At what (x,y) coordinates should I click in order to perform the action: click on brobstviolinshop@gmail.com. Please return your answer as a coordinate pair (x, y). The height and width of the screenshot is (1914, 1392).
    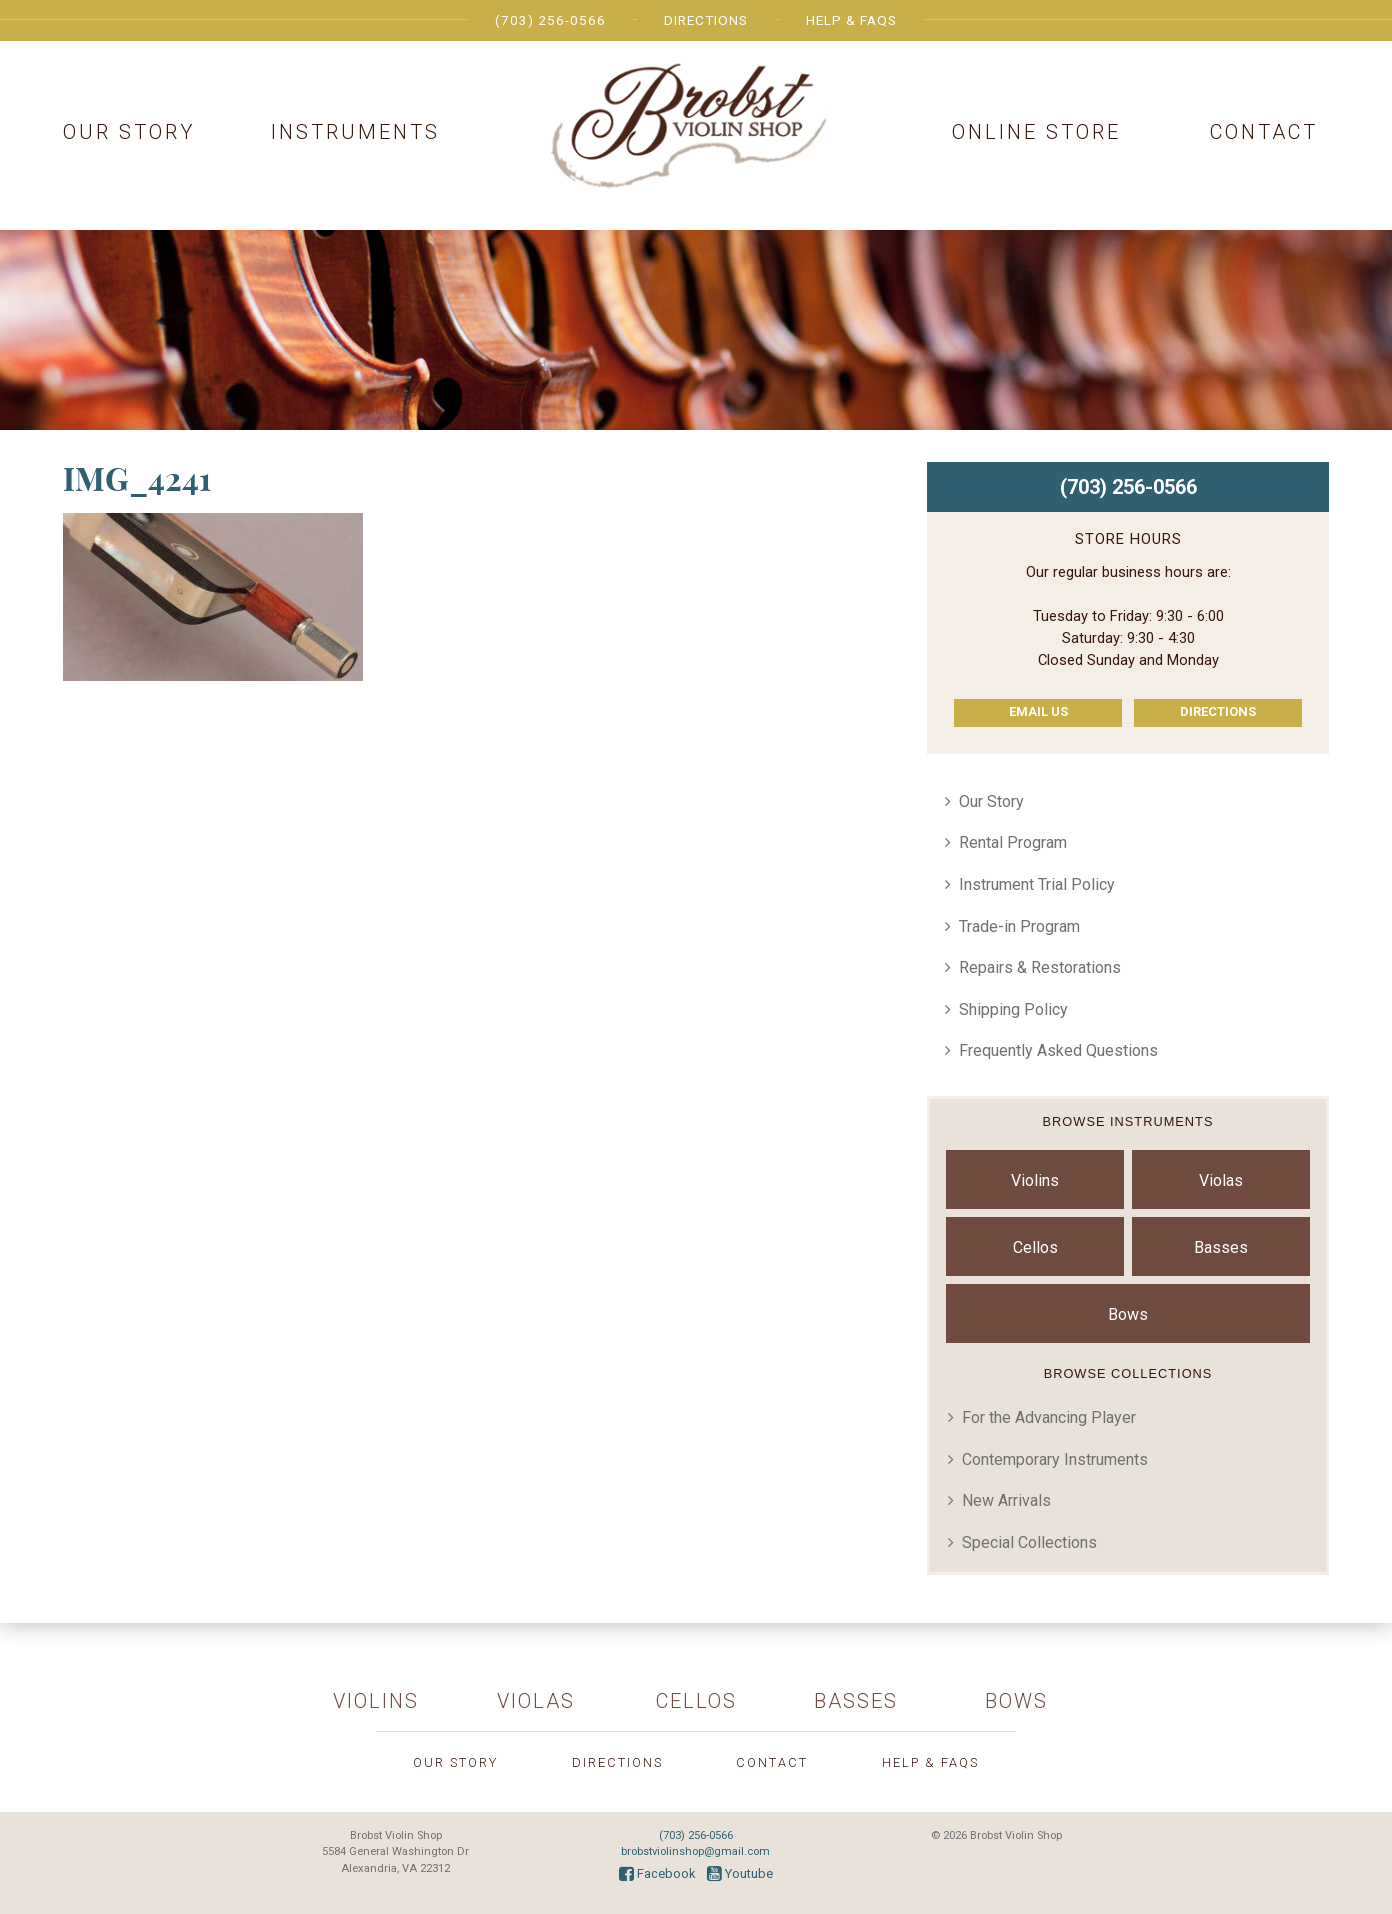
    Looking at the image, I should click on (695, 1851).